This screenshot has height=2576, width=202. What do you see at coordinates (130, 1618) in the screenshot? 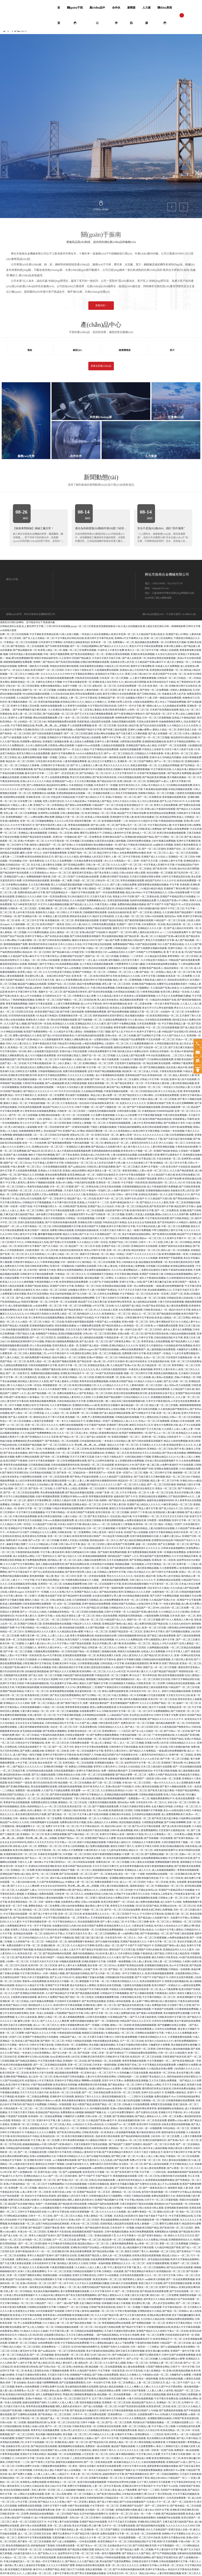
I see `韩国电影伦理韩国电影` at bounding box center [130, 1618].